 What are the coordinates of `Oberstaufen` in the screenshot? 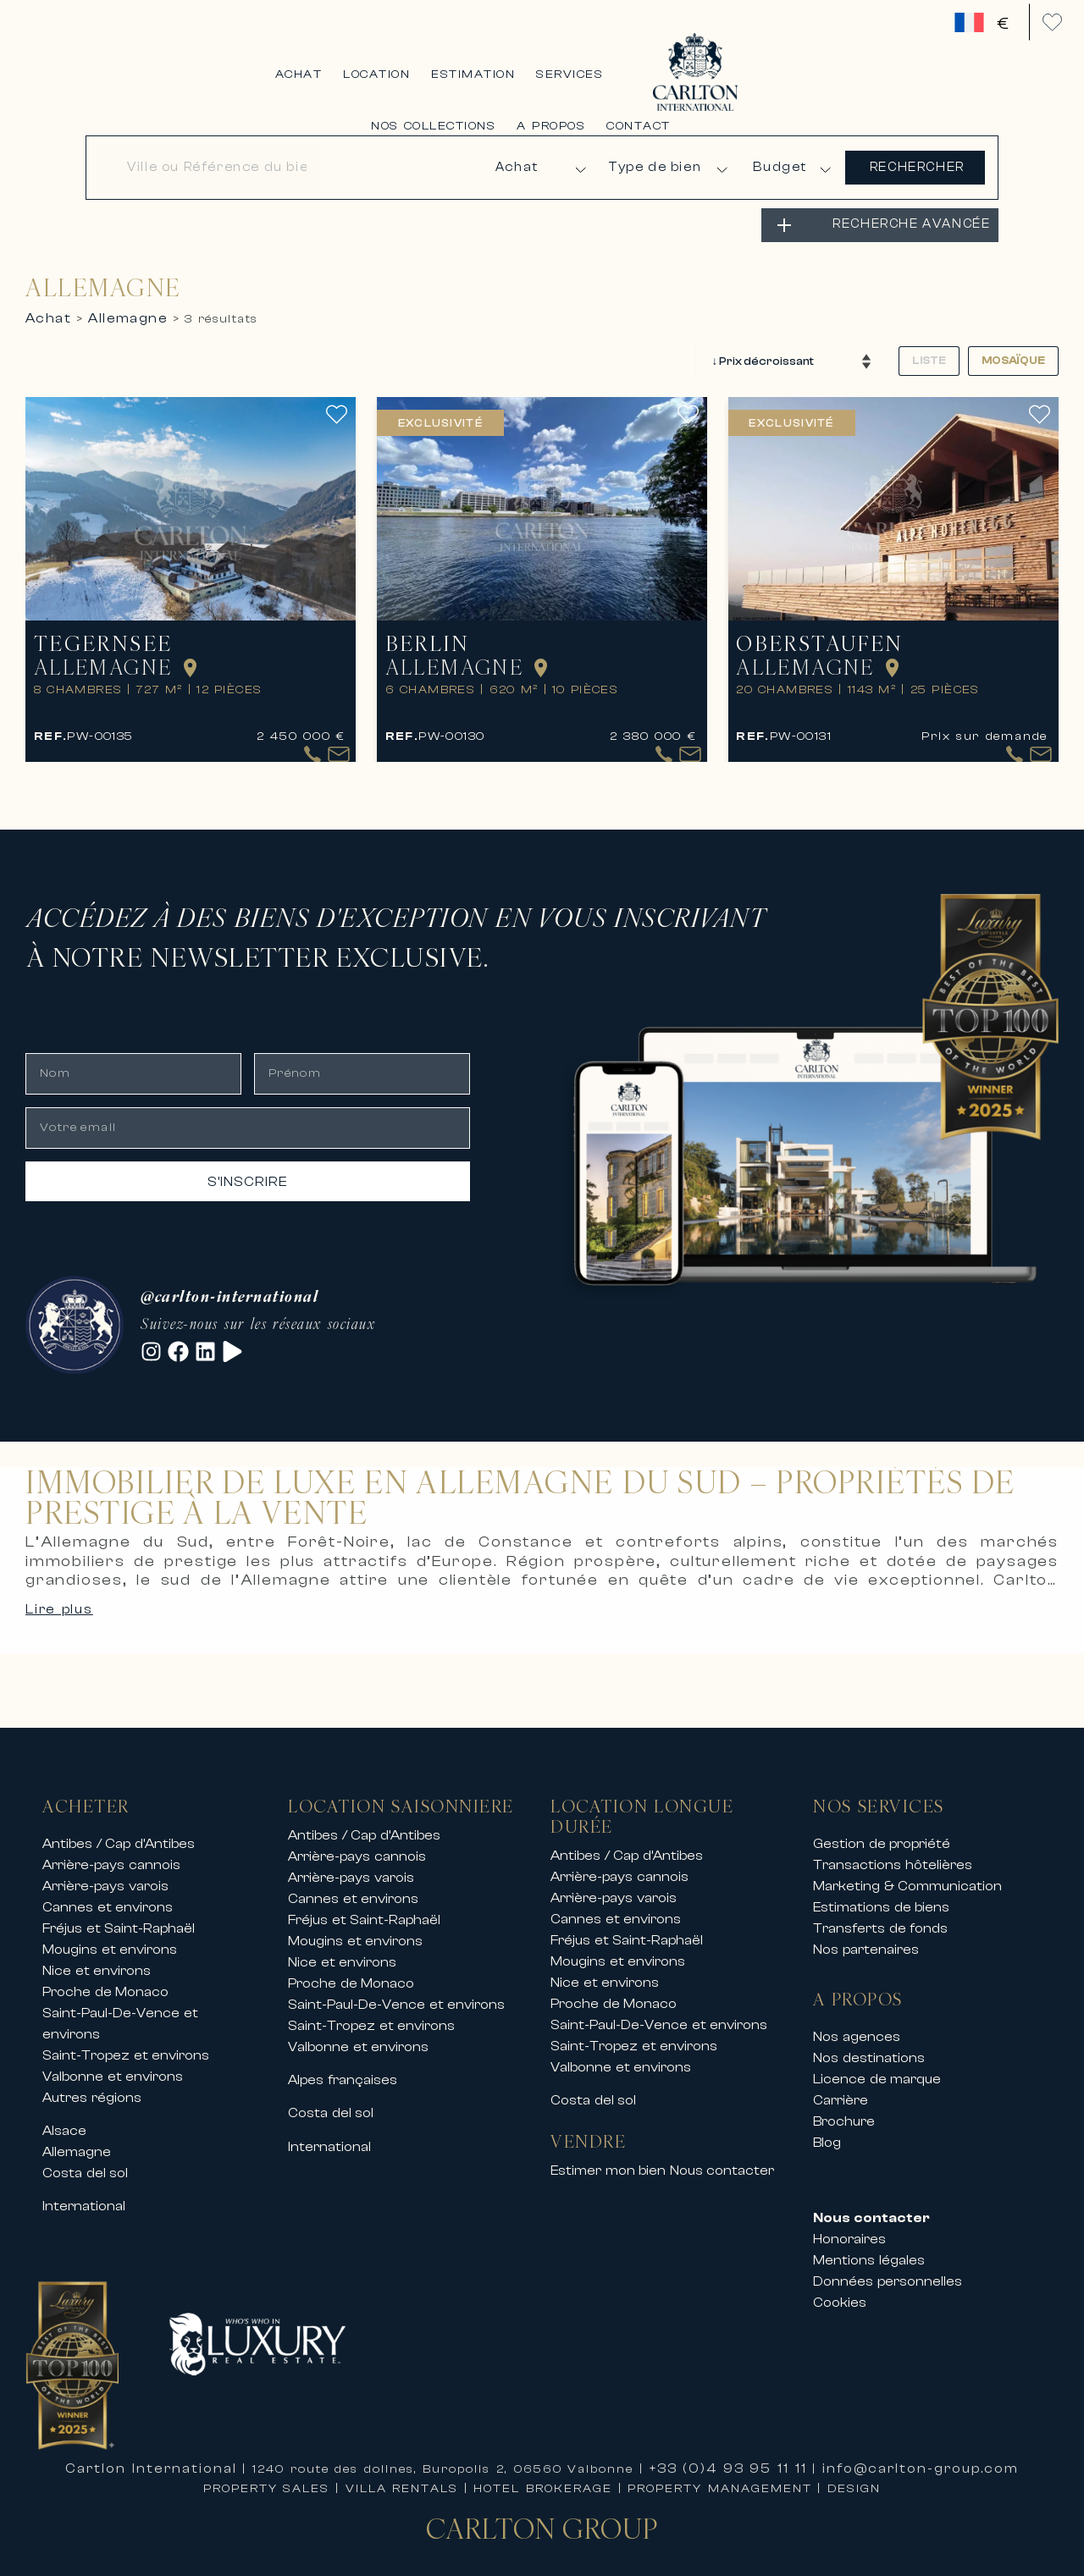 It's located at (832, 624).